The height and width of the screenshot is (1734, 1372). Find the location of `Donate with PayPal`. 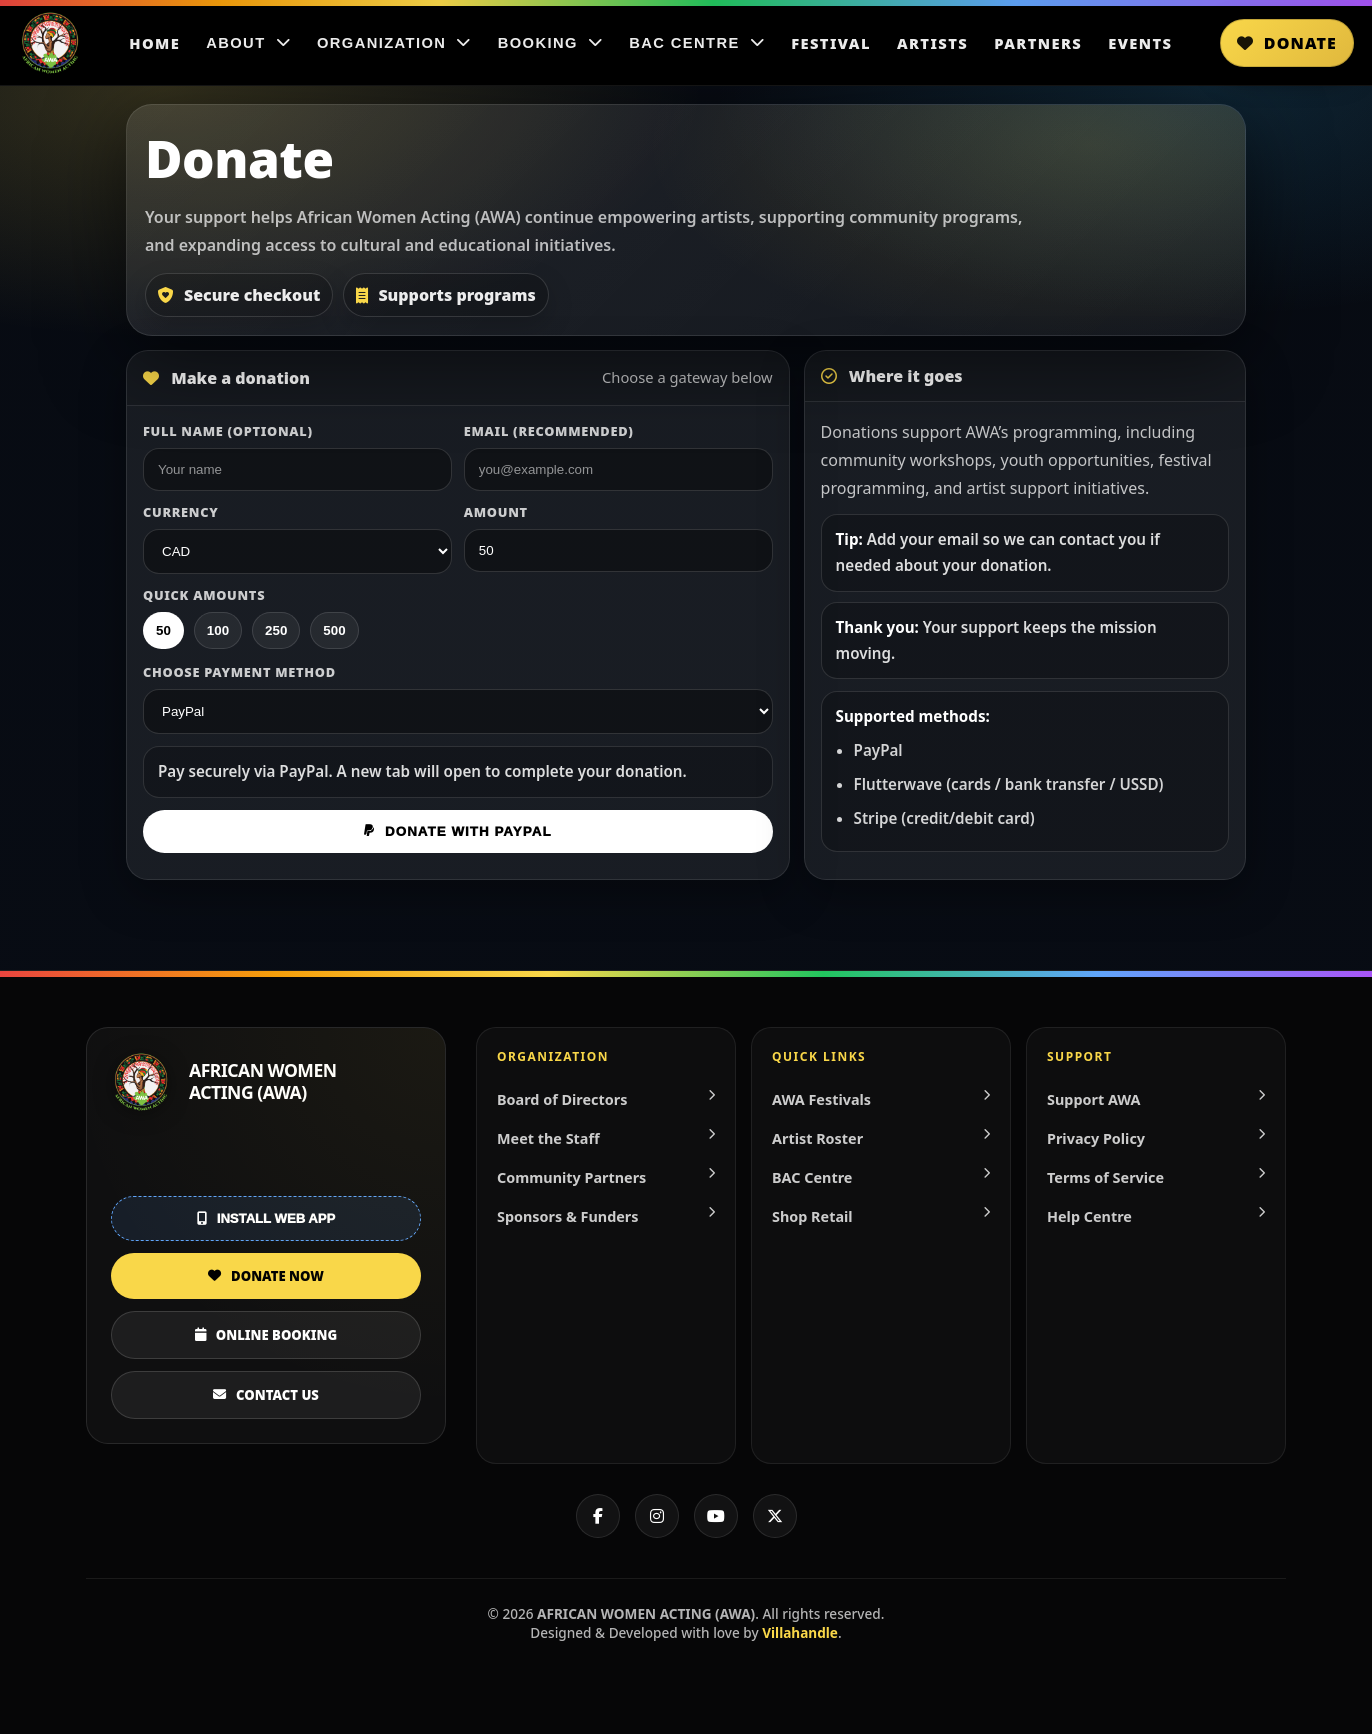

Donate with PayPal is located at coordinates (458, 831).